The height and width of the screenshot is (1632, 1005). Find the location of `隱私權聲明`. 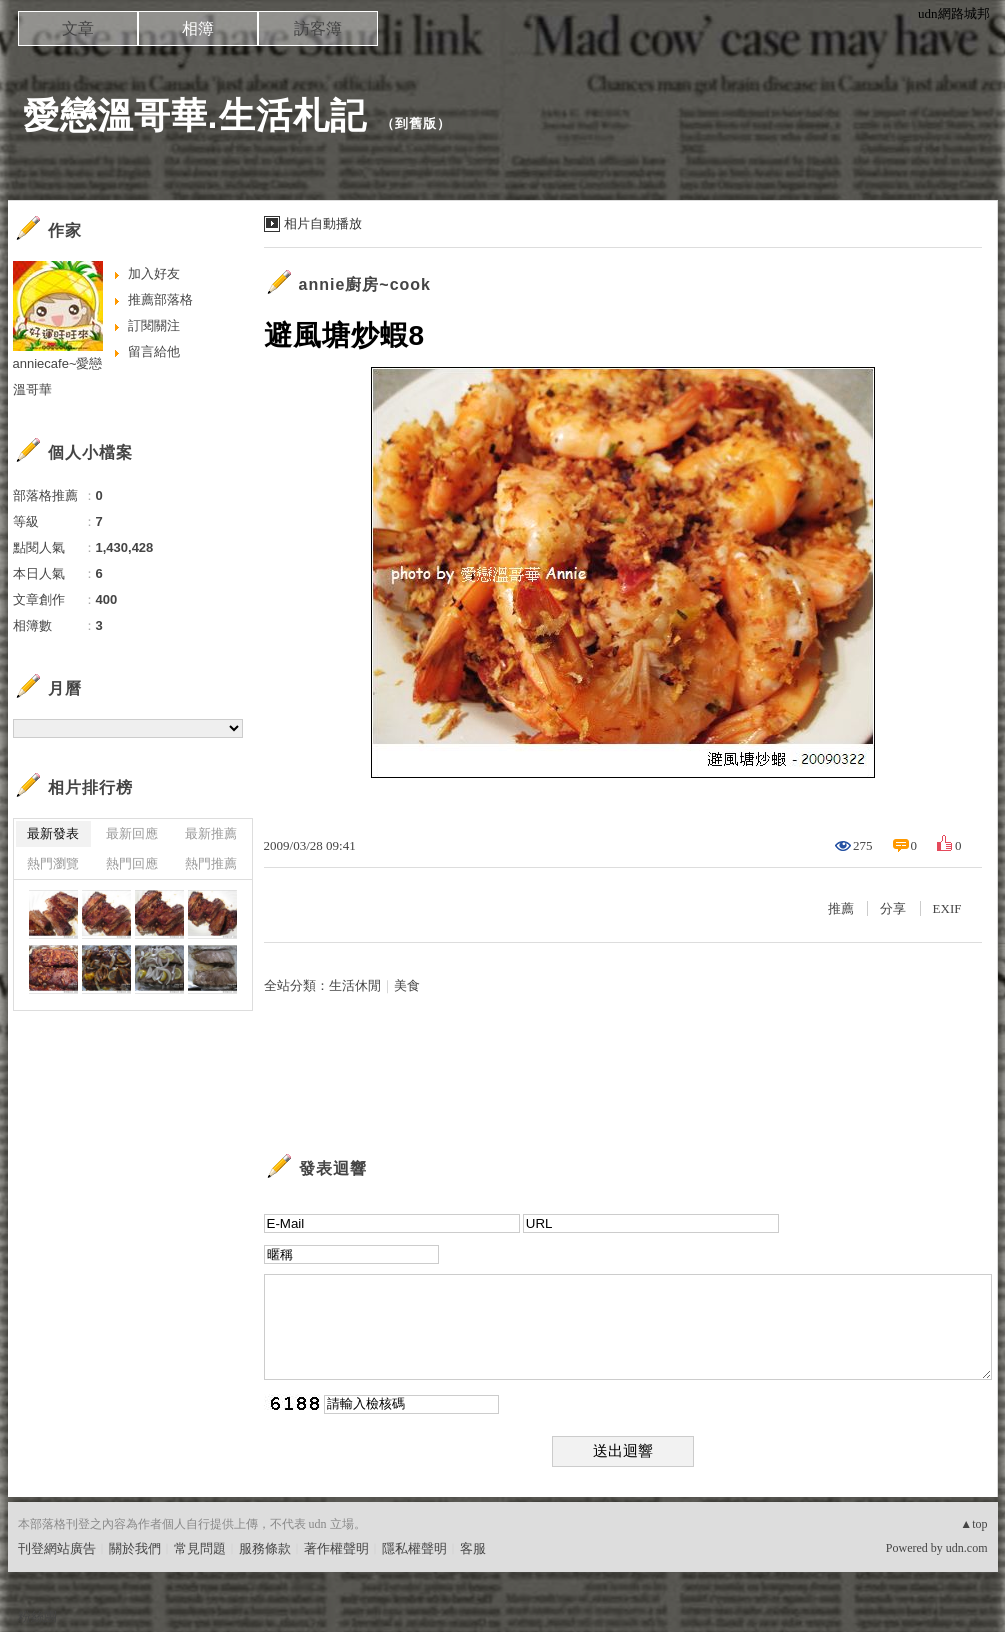

隱私權聲明 is located at coordinates (414, 1548).